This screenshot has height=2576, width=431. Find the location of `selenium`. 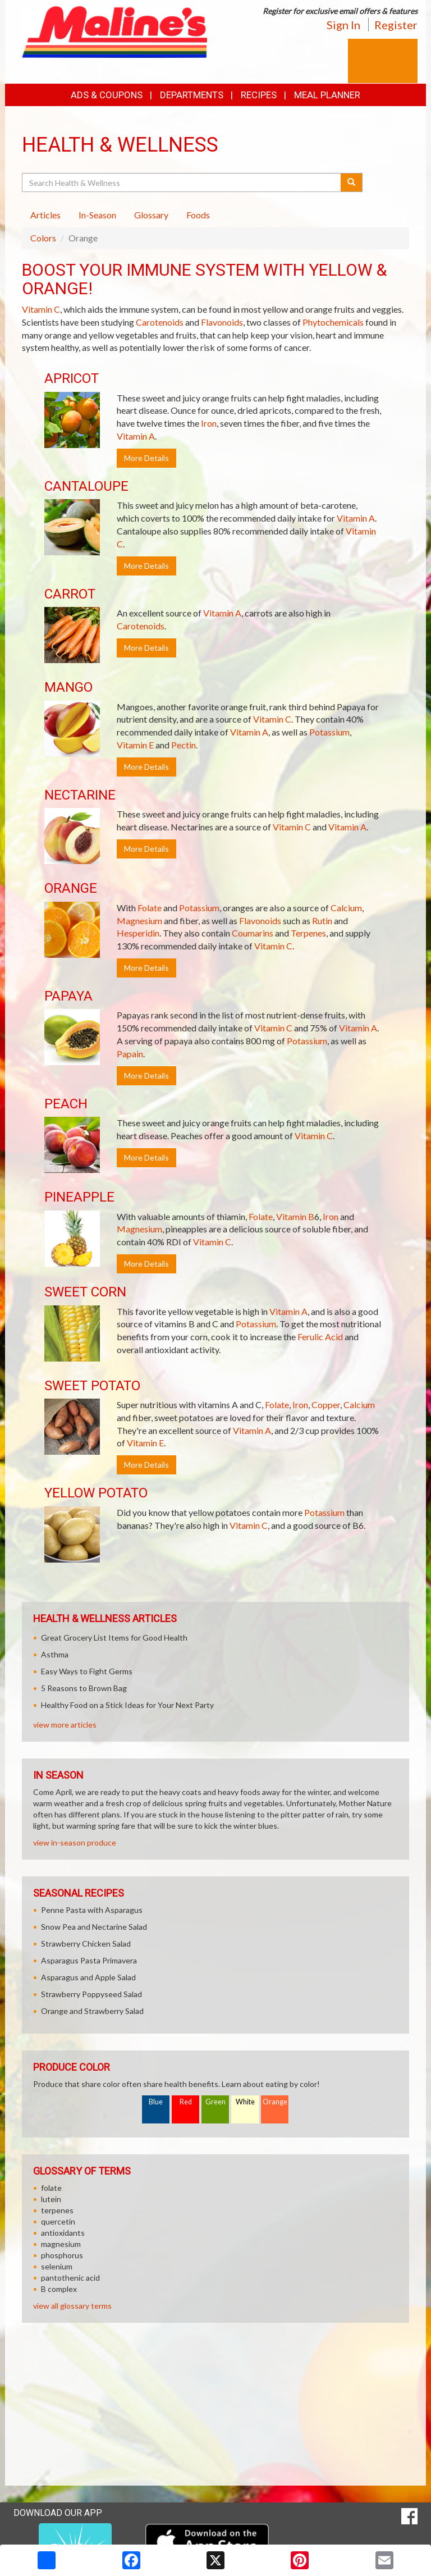

selenium is located at coordinates (56, 2266).